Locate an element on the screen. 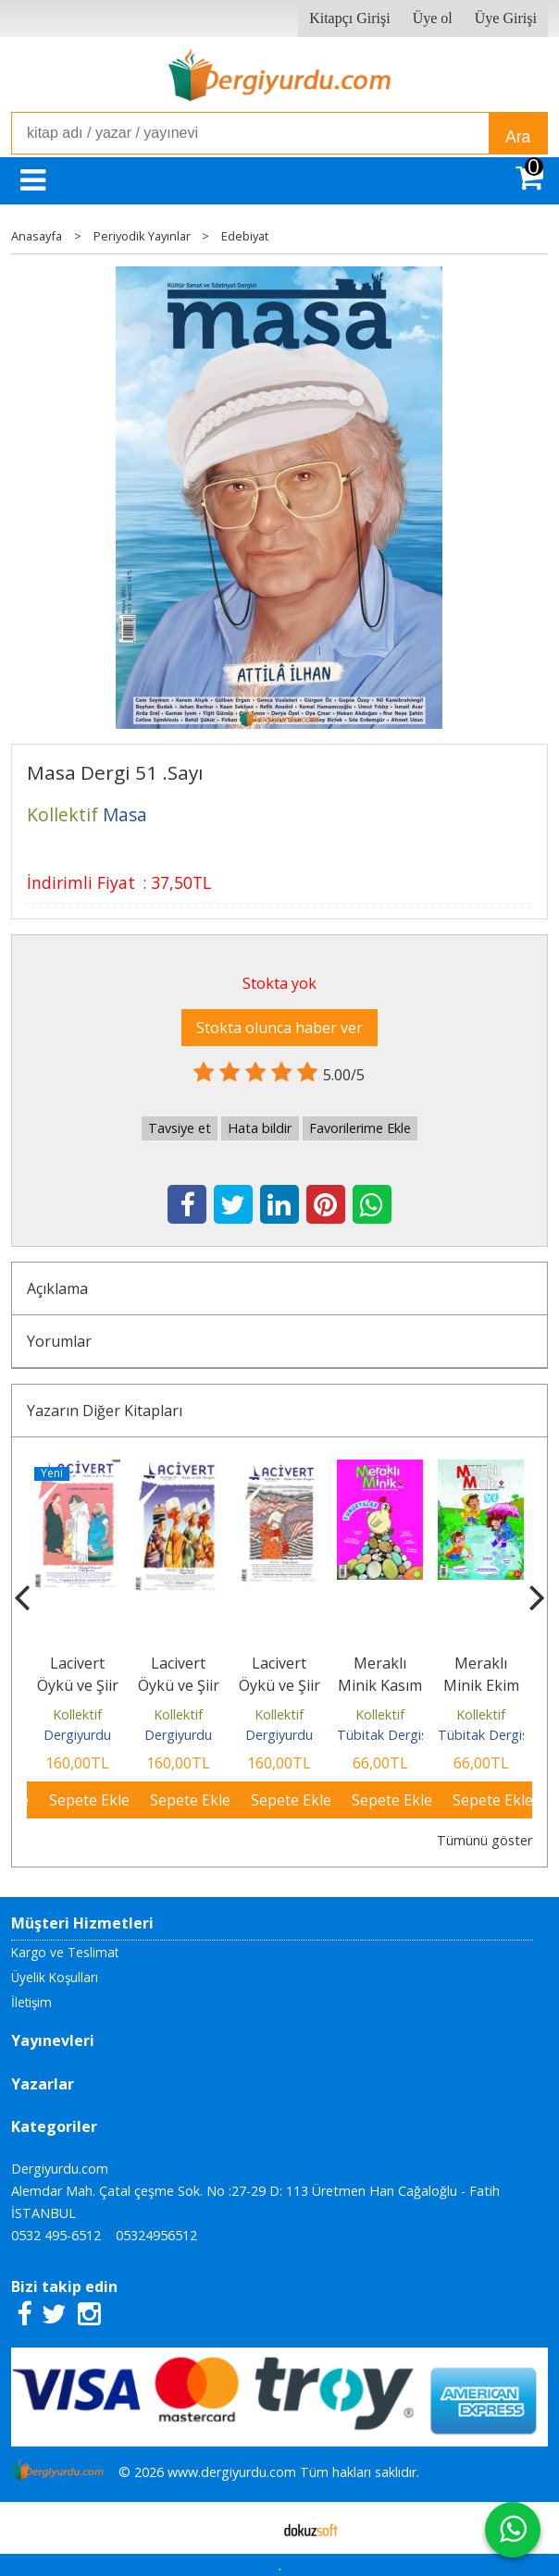 This screenshot has width=559, height=2576. Tübitak Dergisi Yayınları is located at coordinates (410, 1735).